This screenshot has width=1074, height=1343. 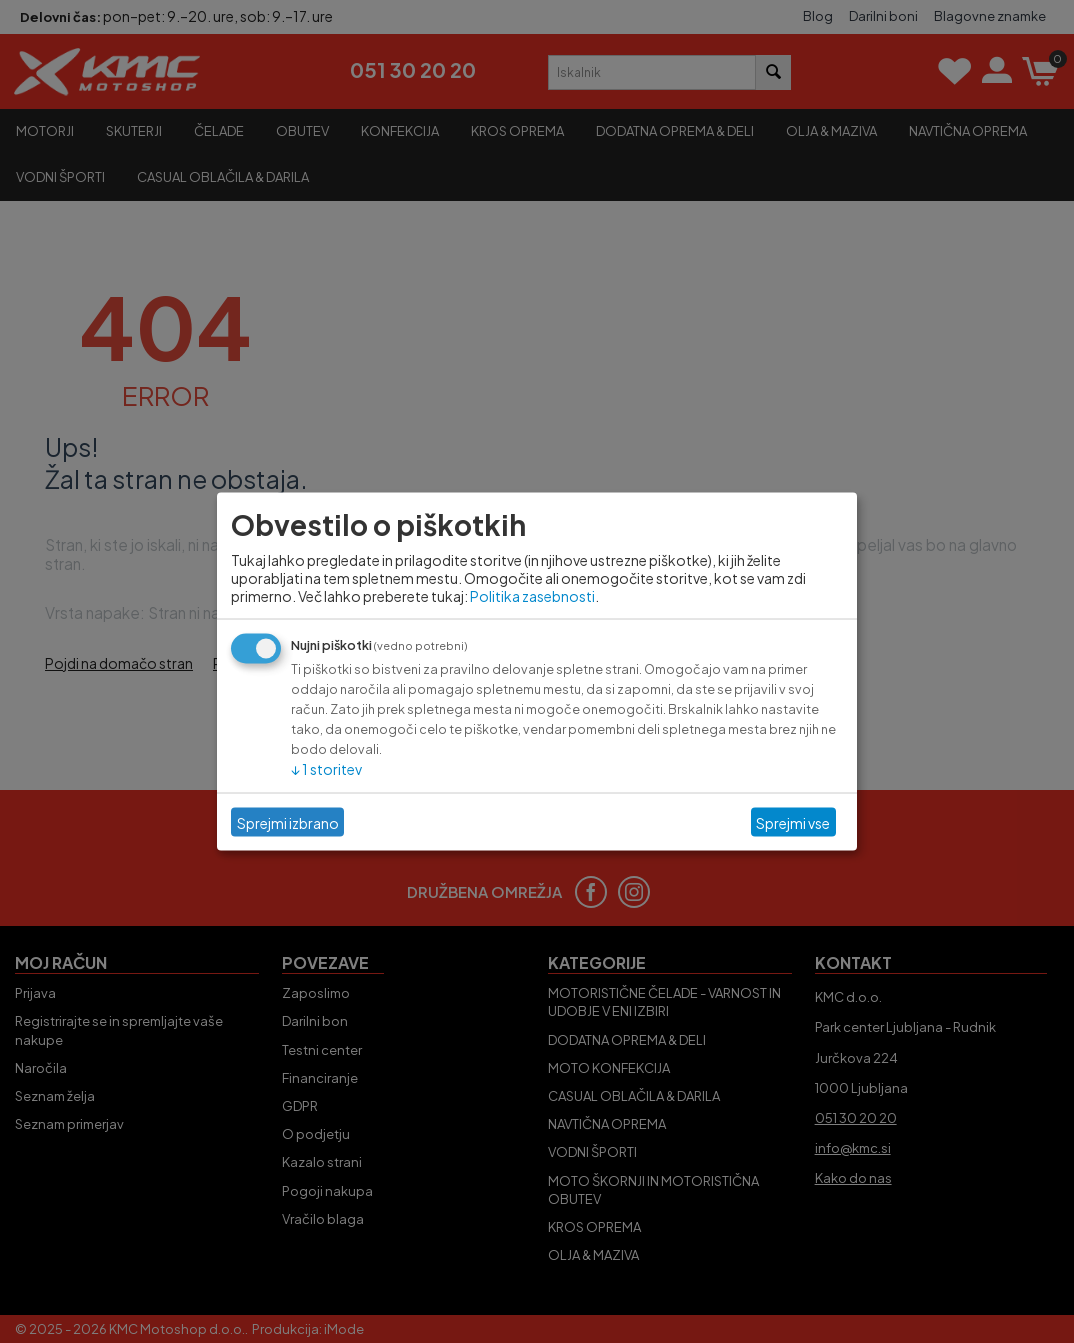 I want to click on Sprejmi vse, so click(x=793, y=822).